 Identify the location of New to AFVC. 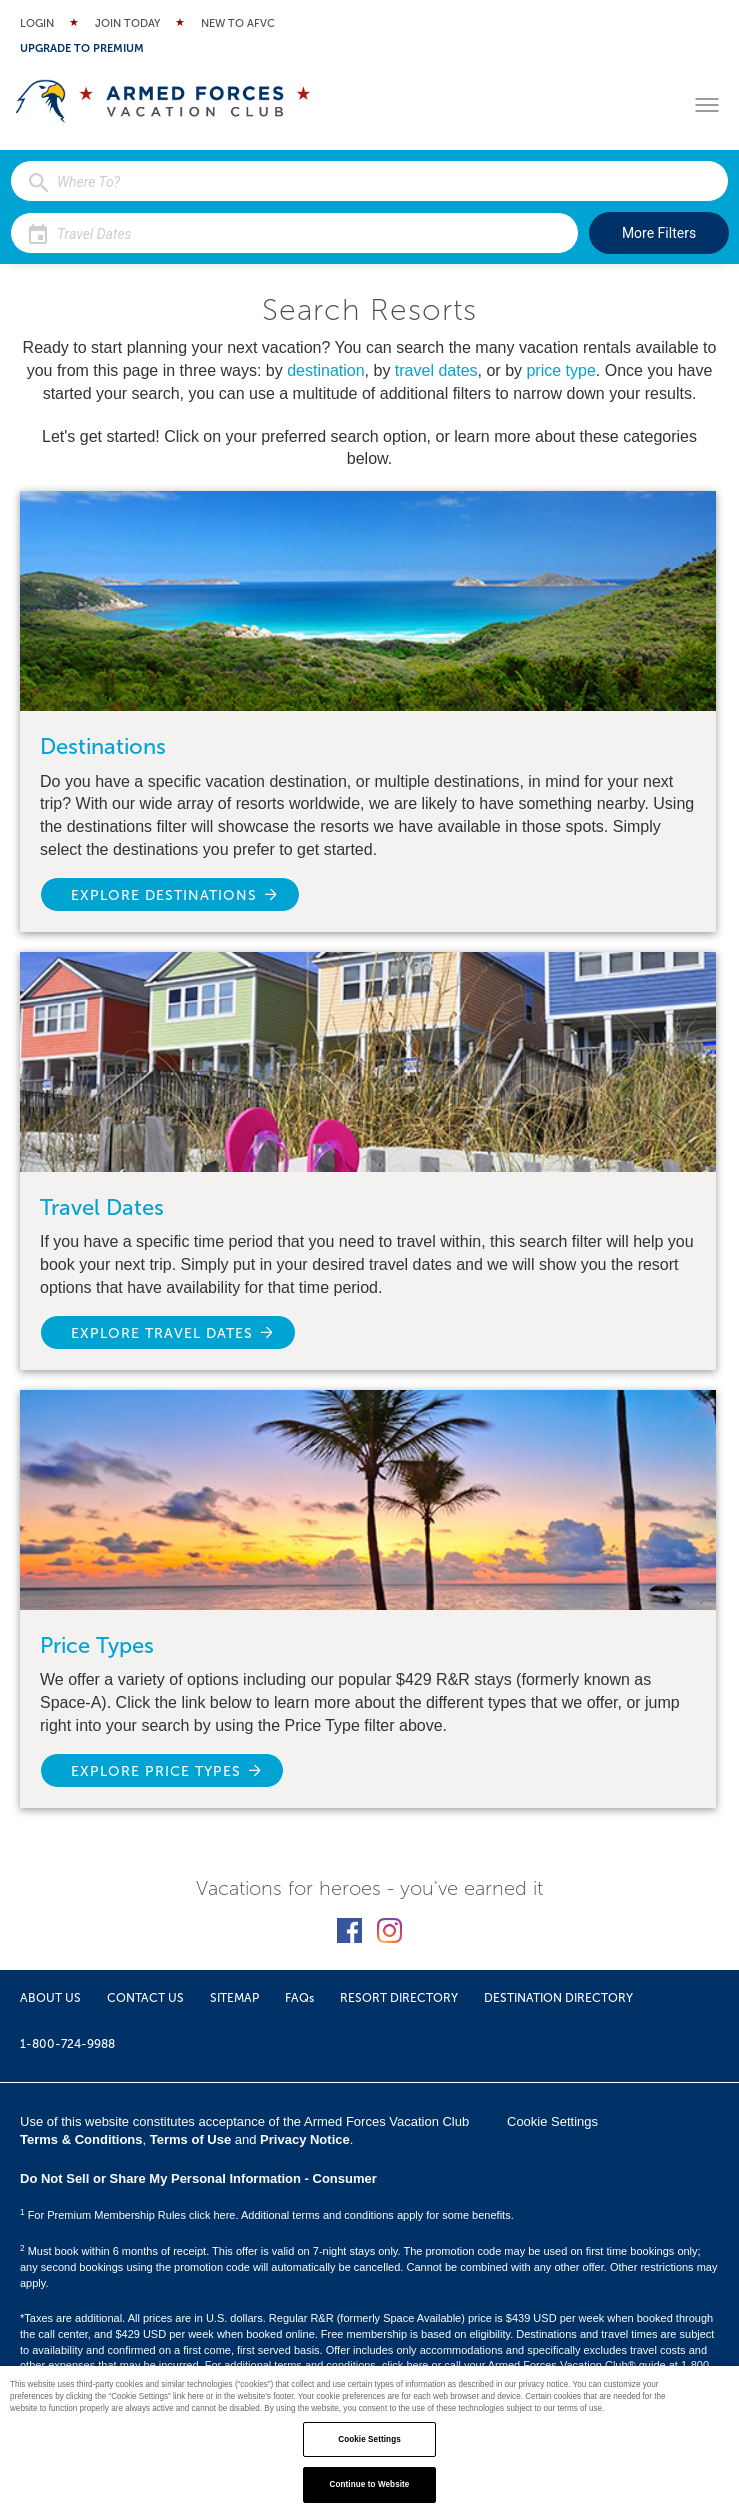
(238, 23).